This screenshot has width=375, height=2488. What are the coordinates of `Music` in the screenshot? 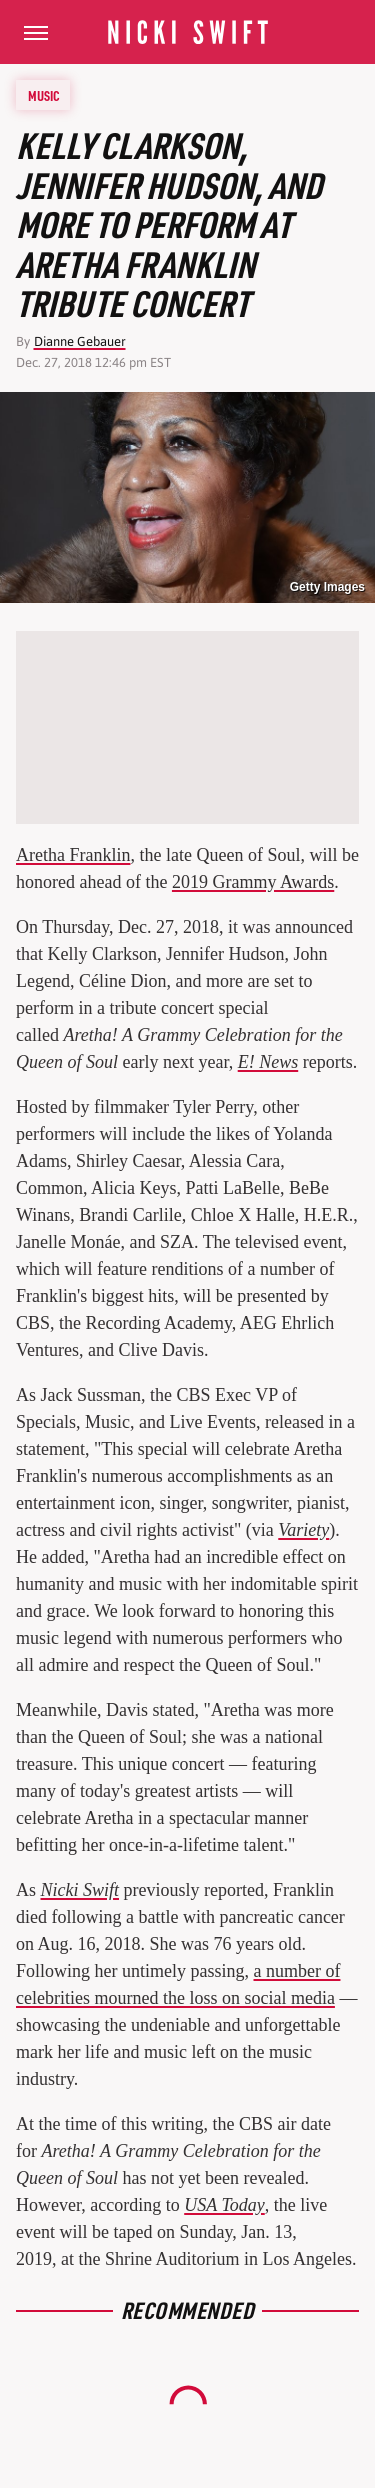 It's located at (44, 95).